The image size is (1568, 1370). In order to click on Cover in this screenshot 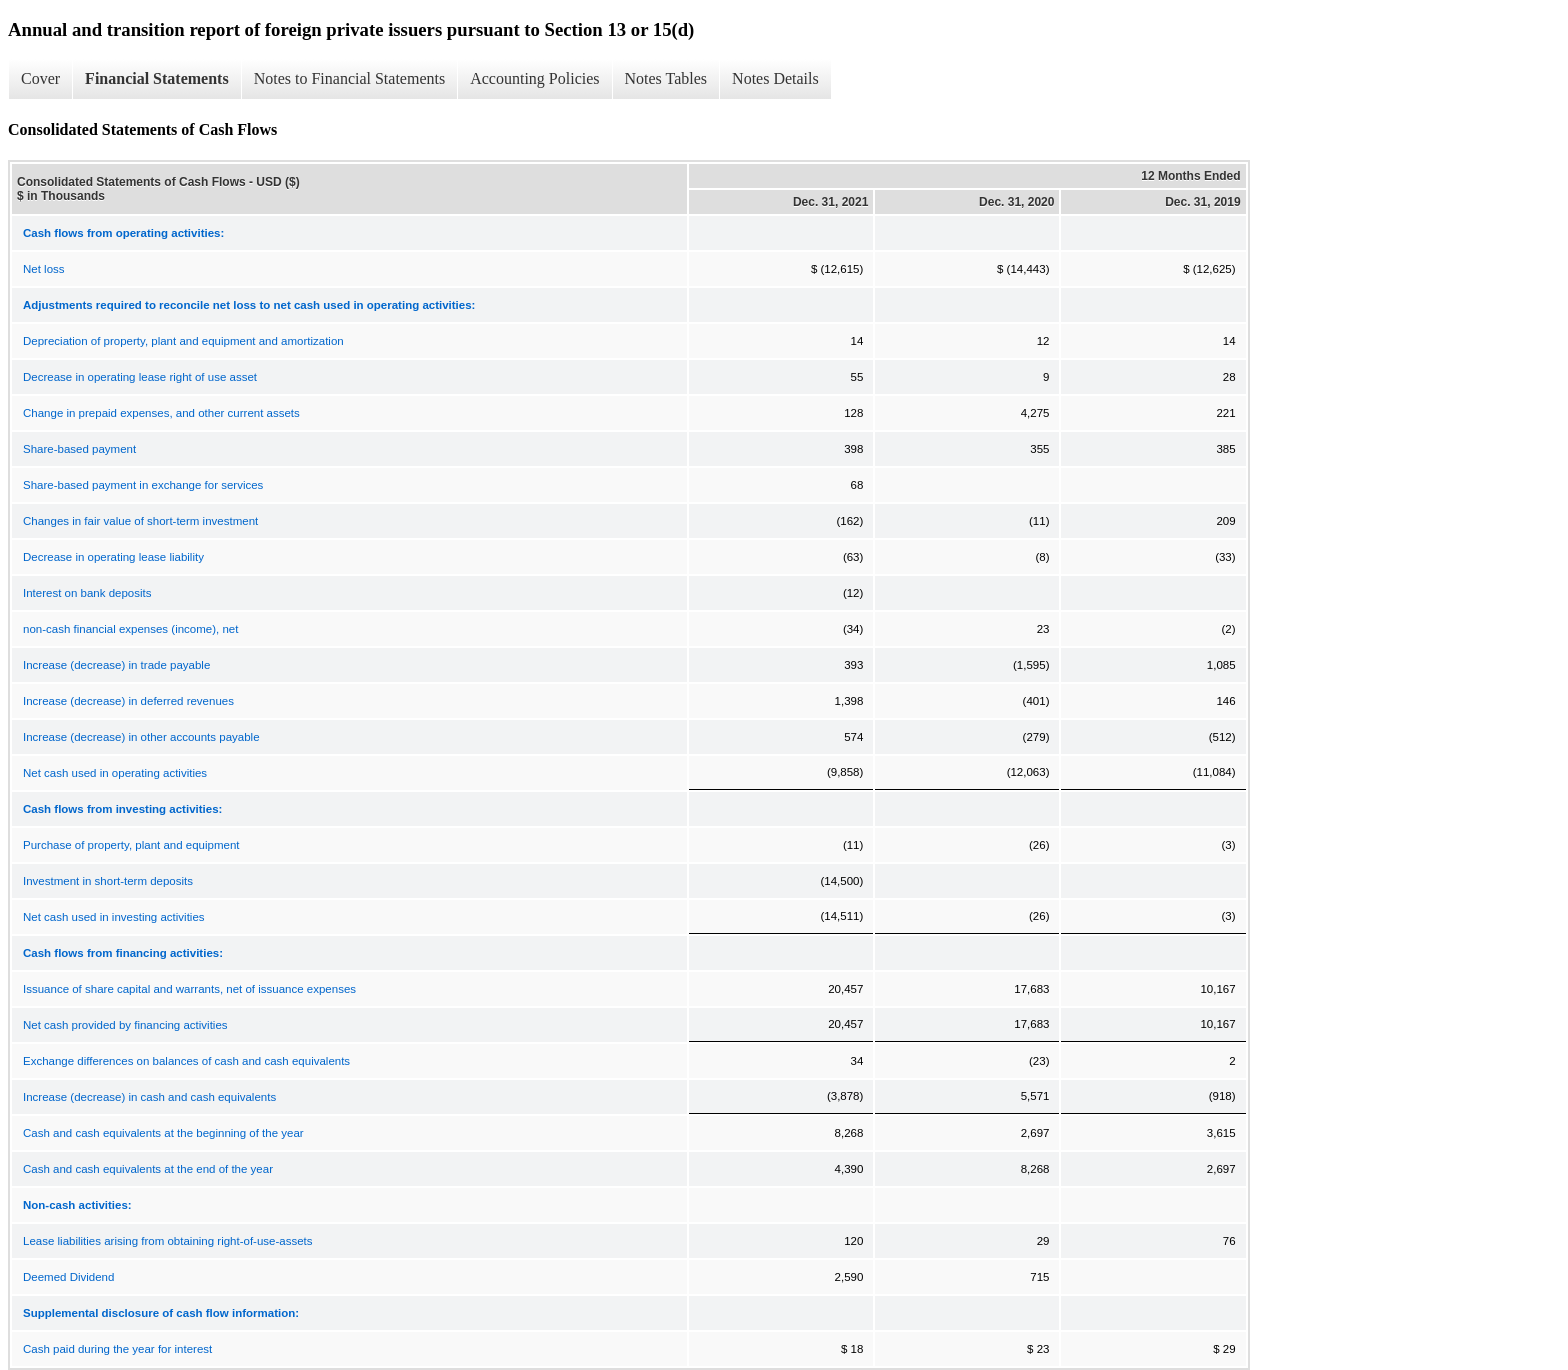, I will do `click(40, 78)`.